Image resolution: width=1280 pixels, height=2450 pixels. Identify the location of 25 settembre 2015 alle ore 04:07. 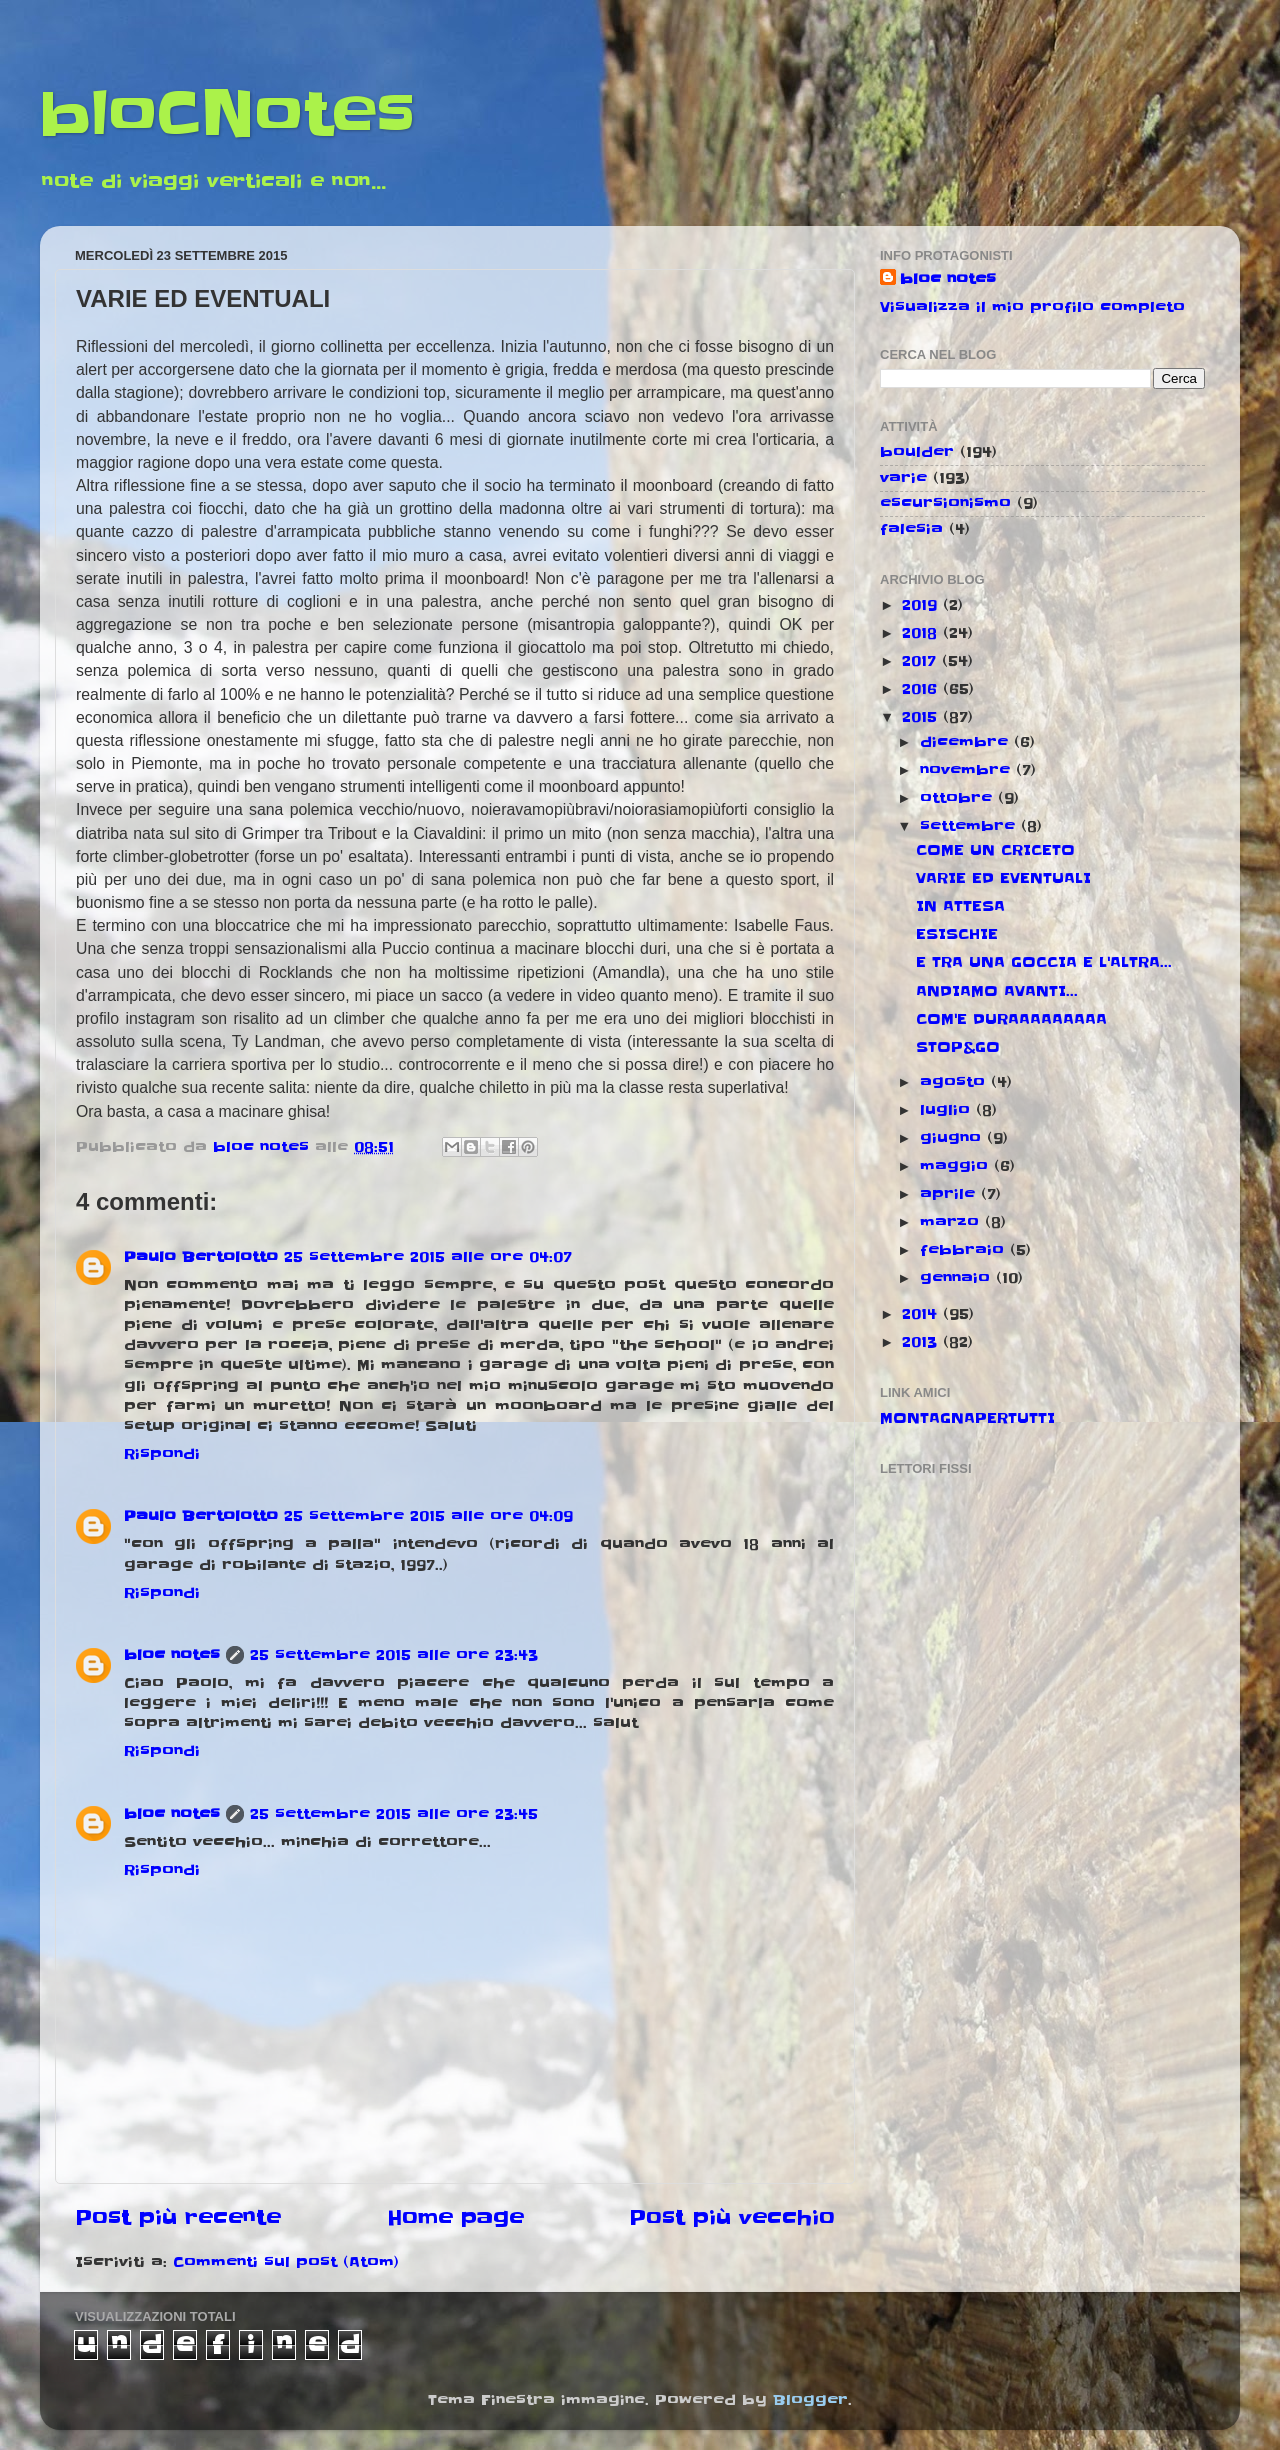
(428, 1257).